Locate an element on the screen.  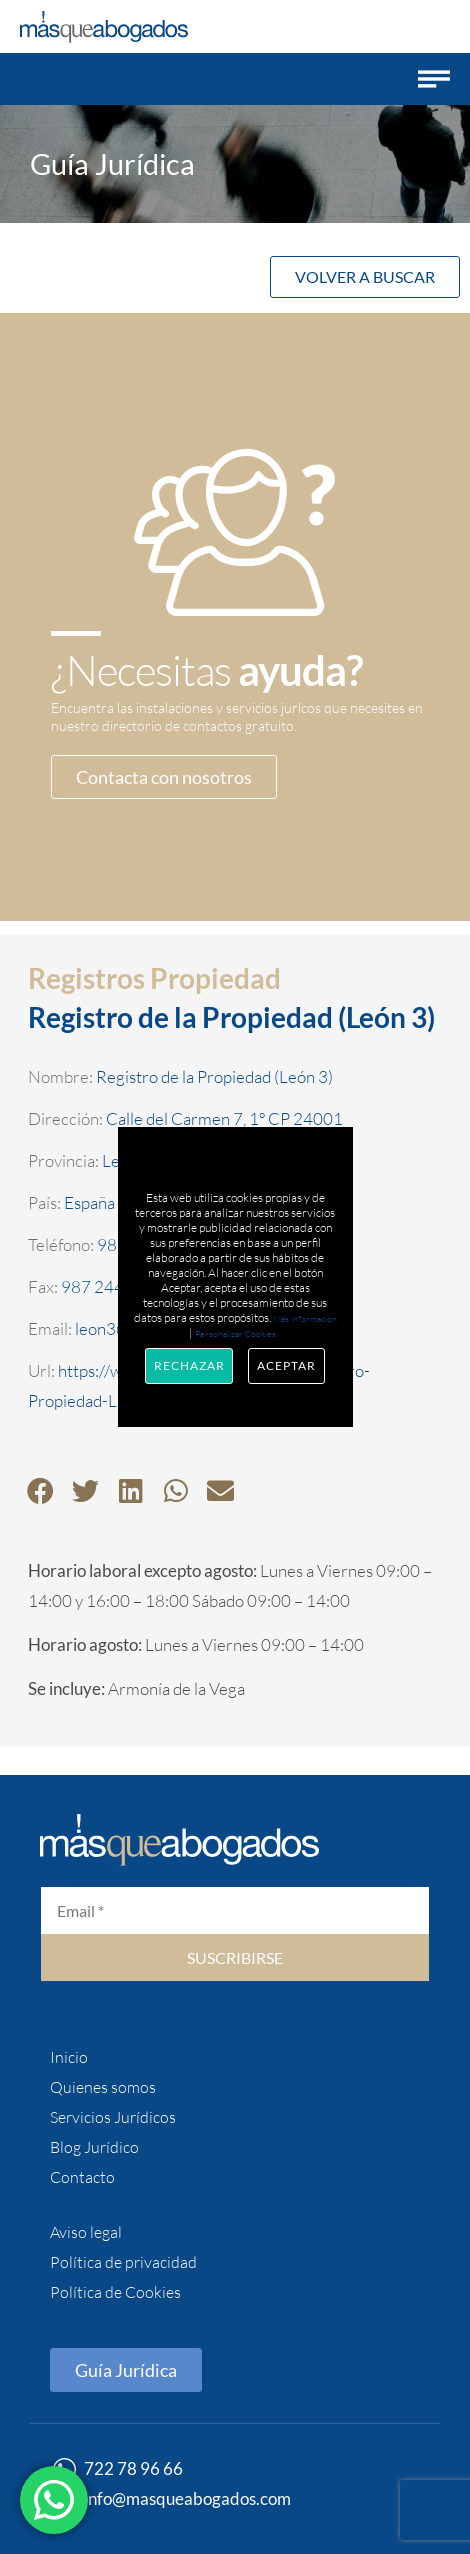
Rechazar is located at coordinates (189, 1365).